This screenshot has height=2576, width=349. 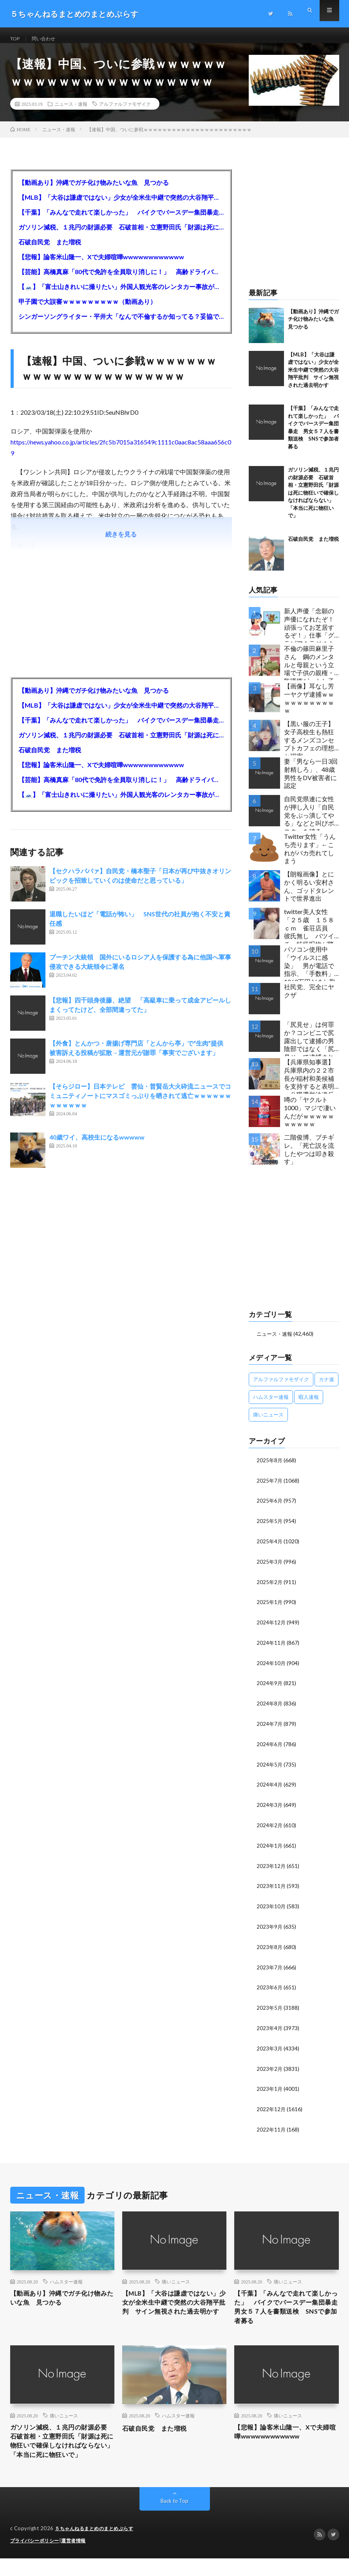 I want to click on 2023年7月, so click(x=270, y=1967).